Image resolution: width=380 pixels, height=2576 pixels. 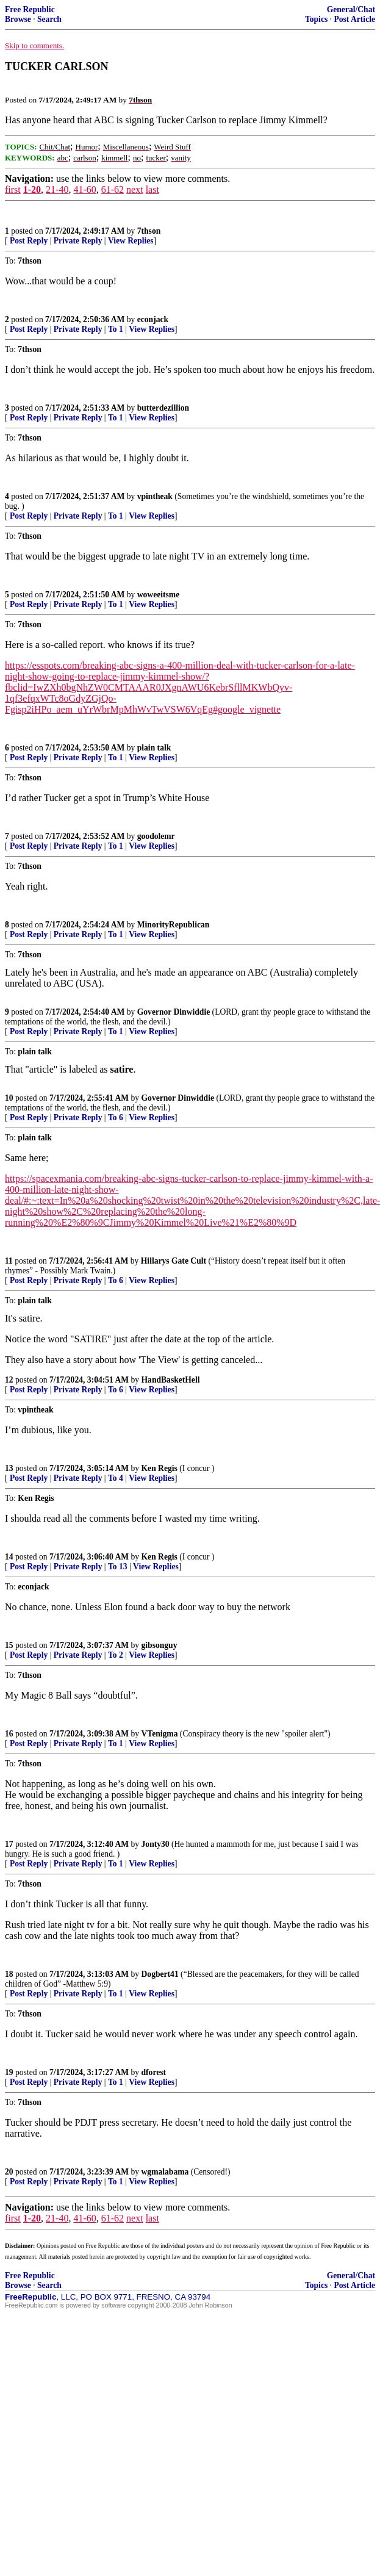 I want to click on MinorityRepublican, so click(x=173, y=924).